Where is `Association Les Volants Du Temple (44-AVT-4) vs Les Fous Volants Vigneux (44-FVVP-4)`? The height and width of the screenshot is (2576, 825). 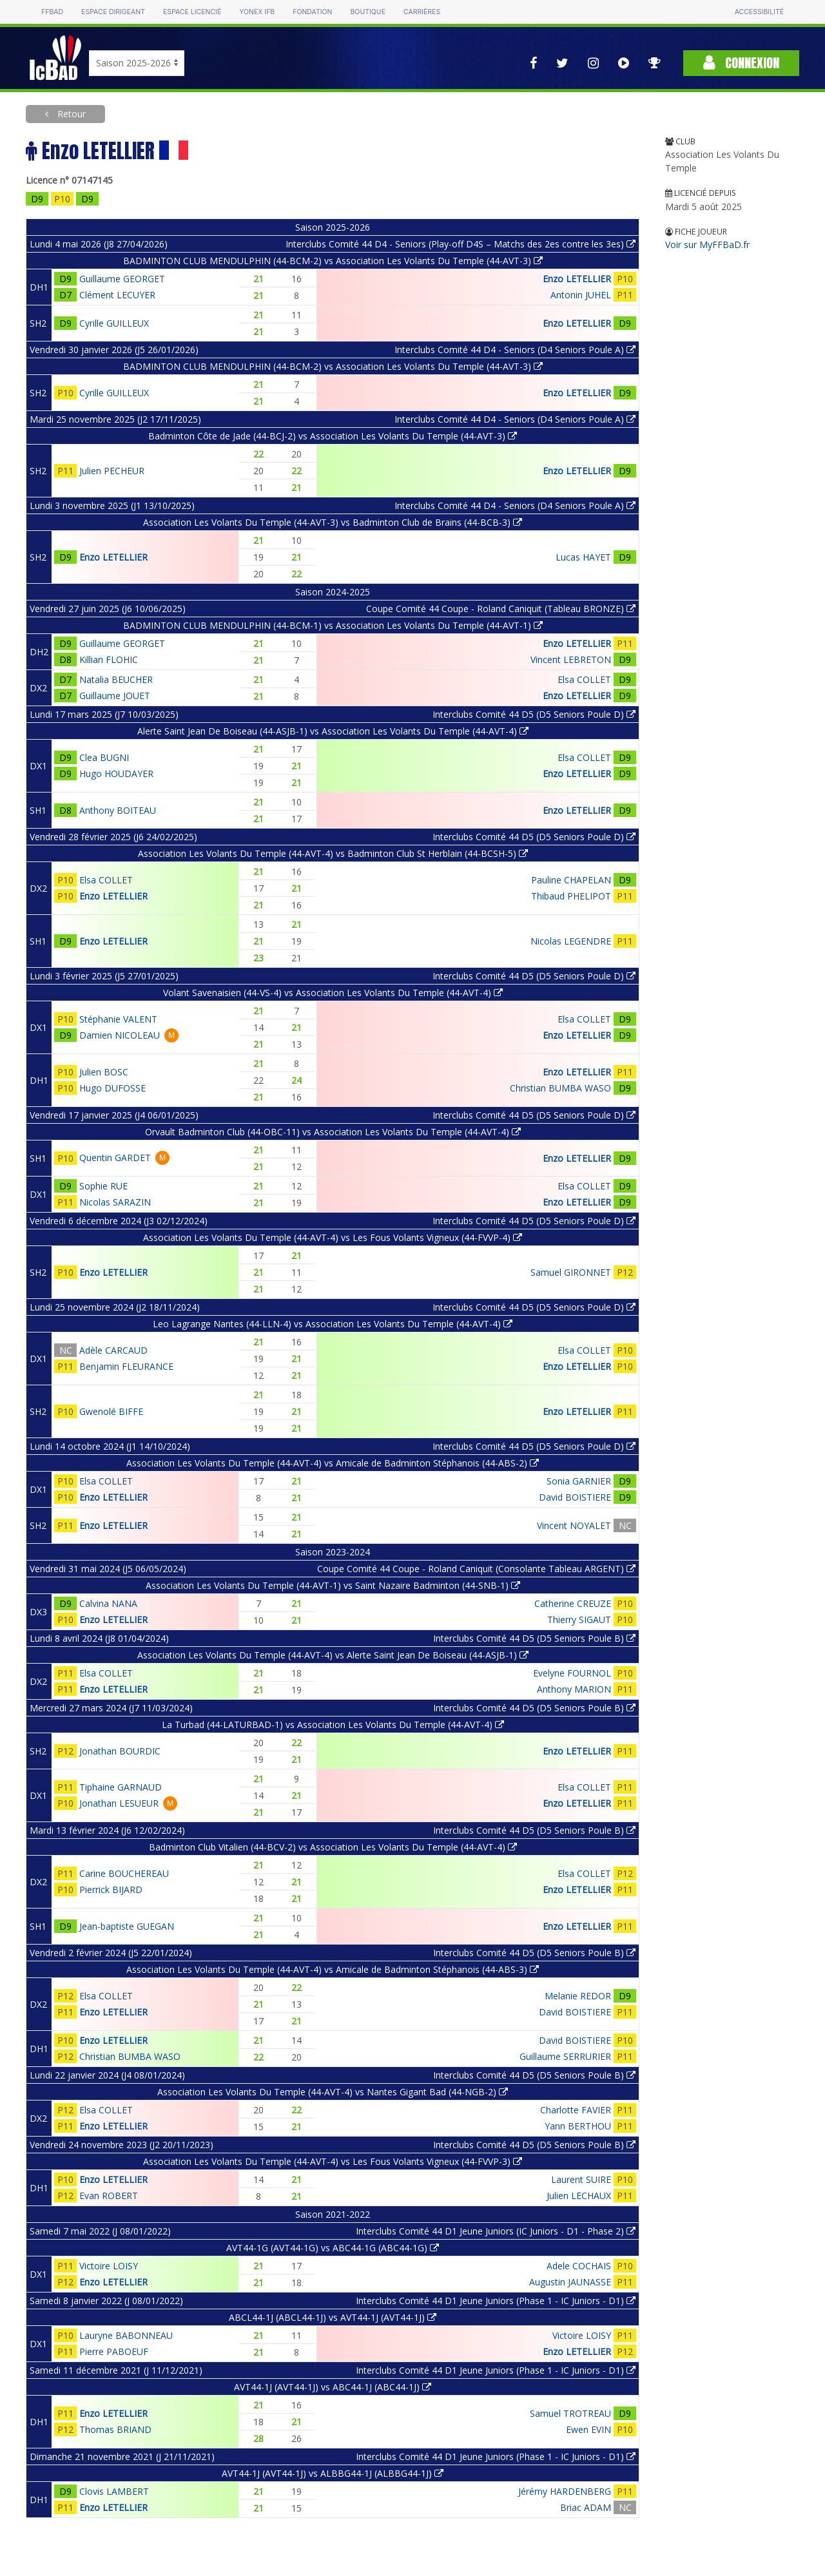
Association Les Volants Du Temple (44-AVT-4) vs Les Fous Volants Vigneux (44-FVVP-4) is located at coordinates (332, 1237).